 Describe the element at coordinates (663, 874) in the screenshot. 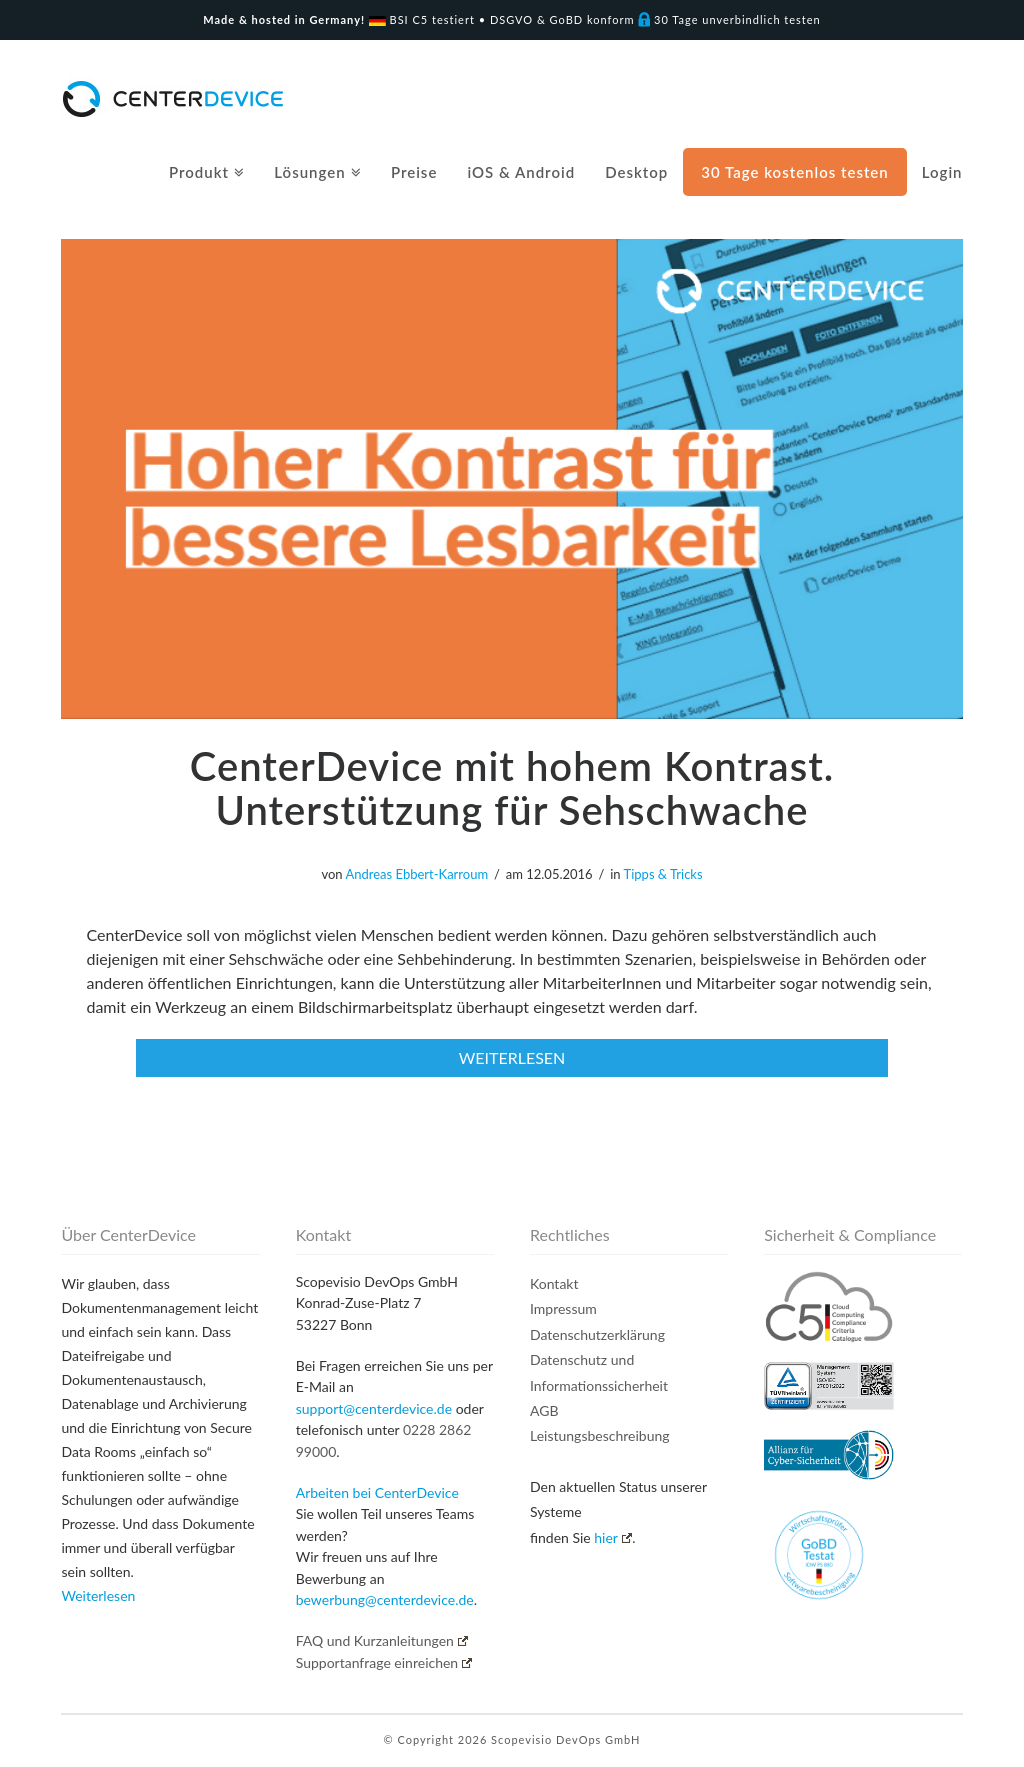

I see `Tipps & Tricks` at that location.